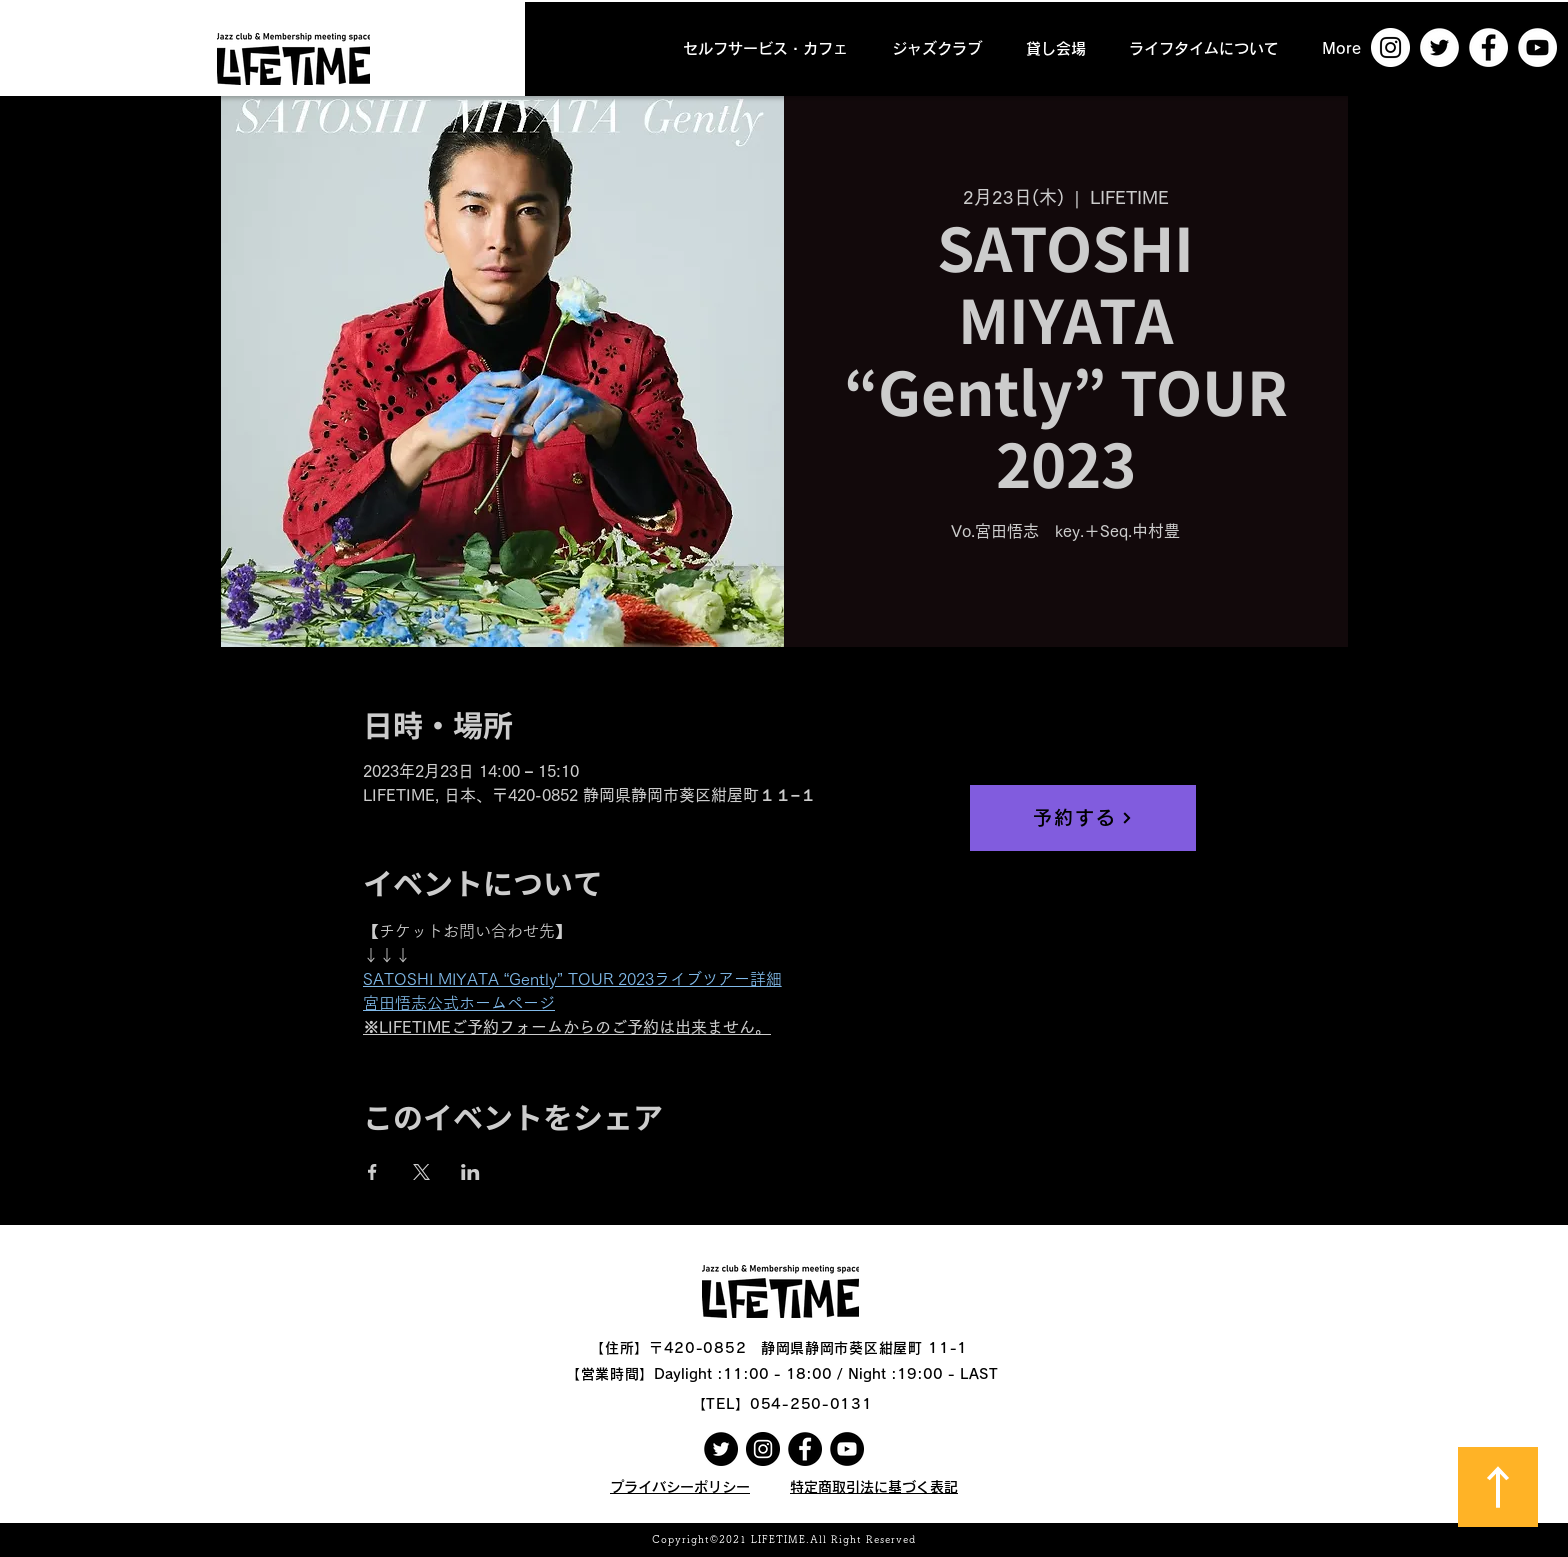 The height and width of the screenshot is (1557, 1568). What do you see at coordinates (421, 1172) in the screenshot?
I see `[Xでイベントをシェア]` at bounding box center [421, 1172].